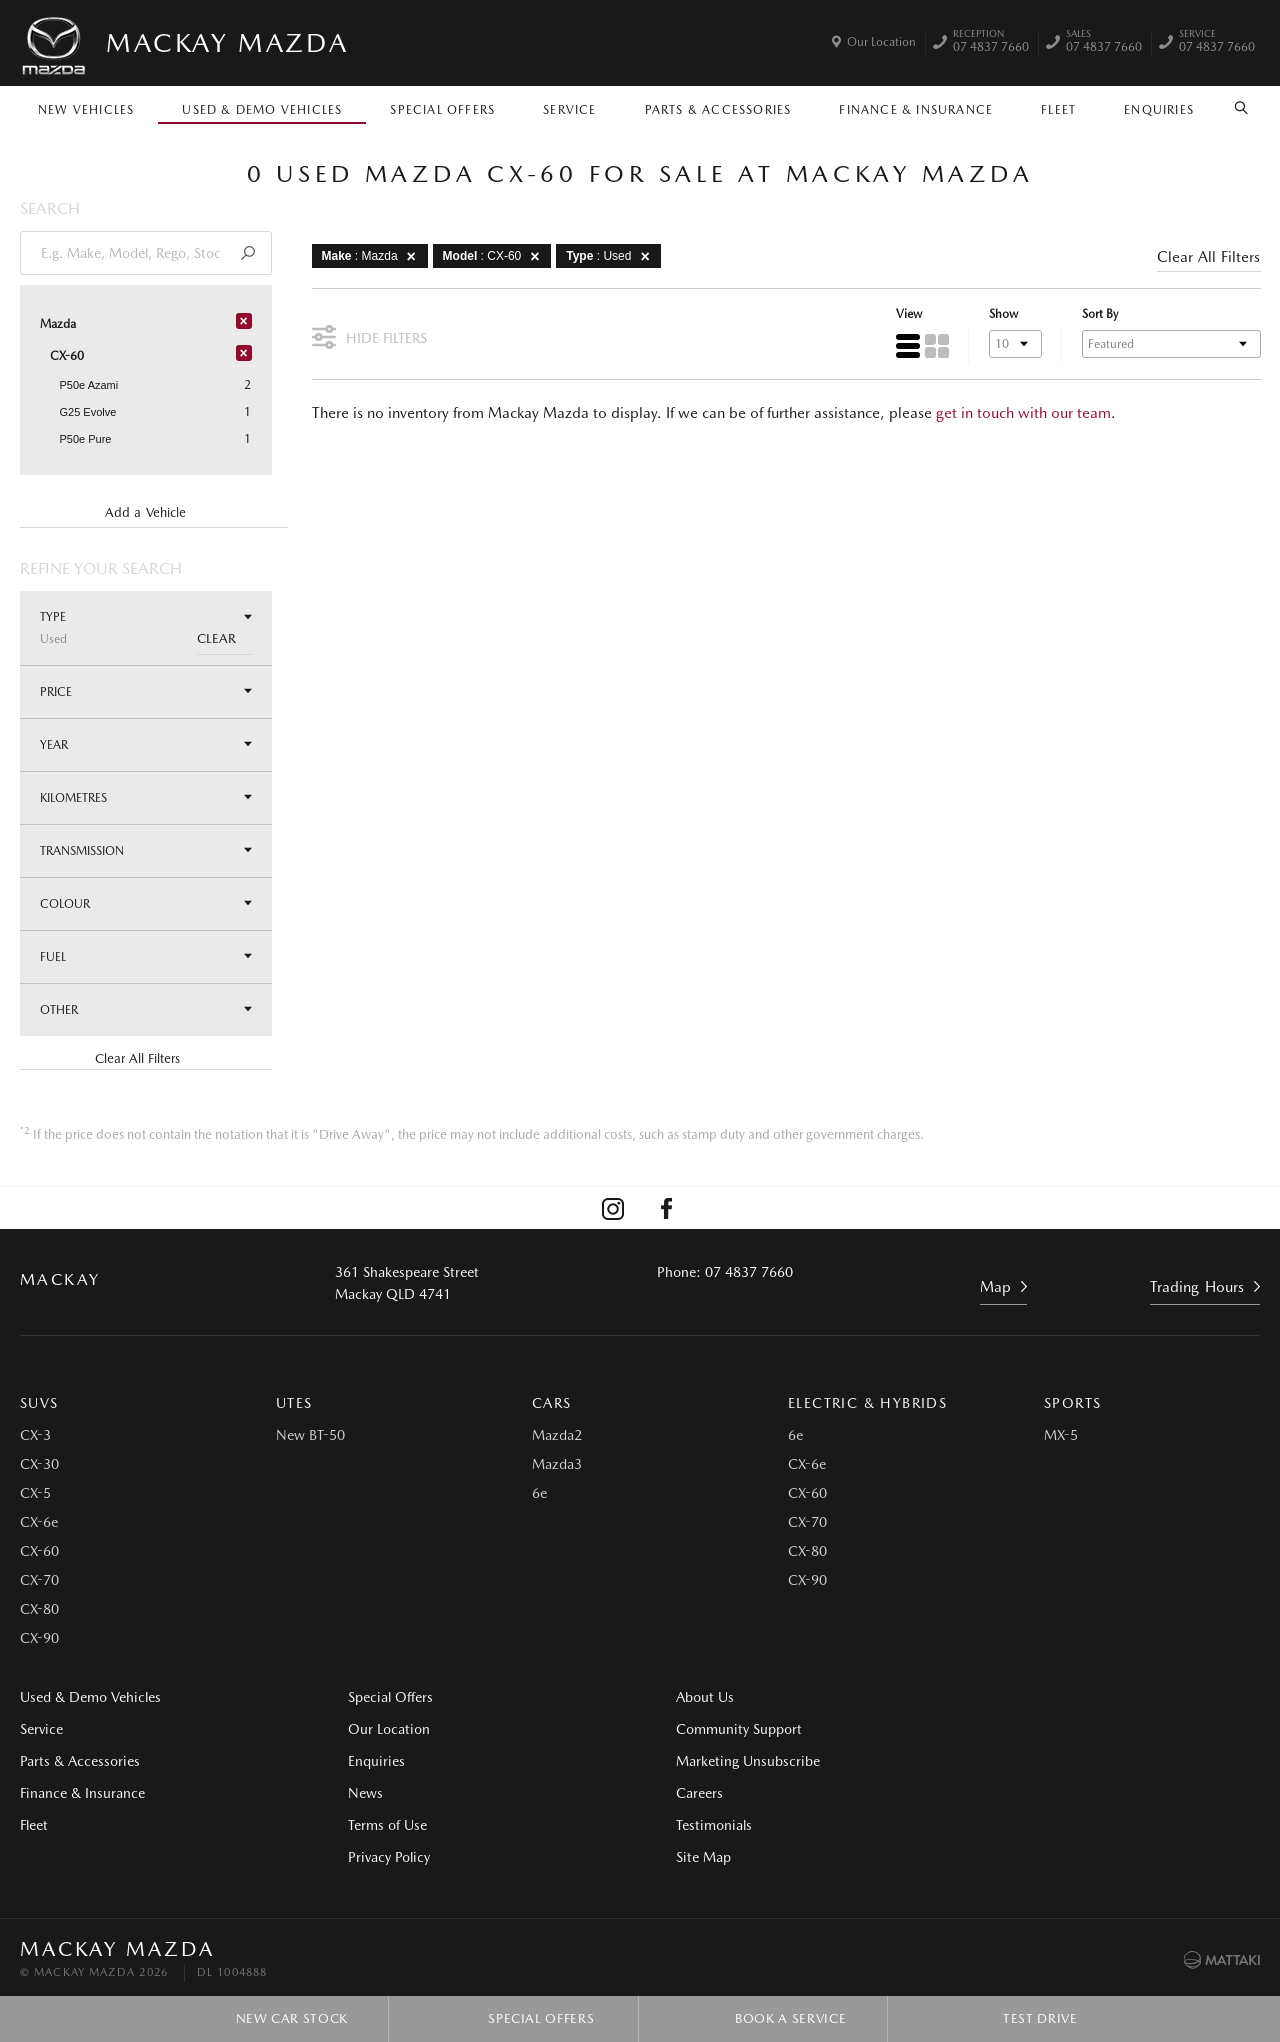 This screenshot has width=1280, height=2042. Describe the element at coordinates (294, 1405) in the screenshot. I see `Utes` at that location.